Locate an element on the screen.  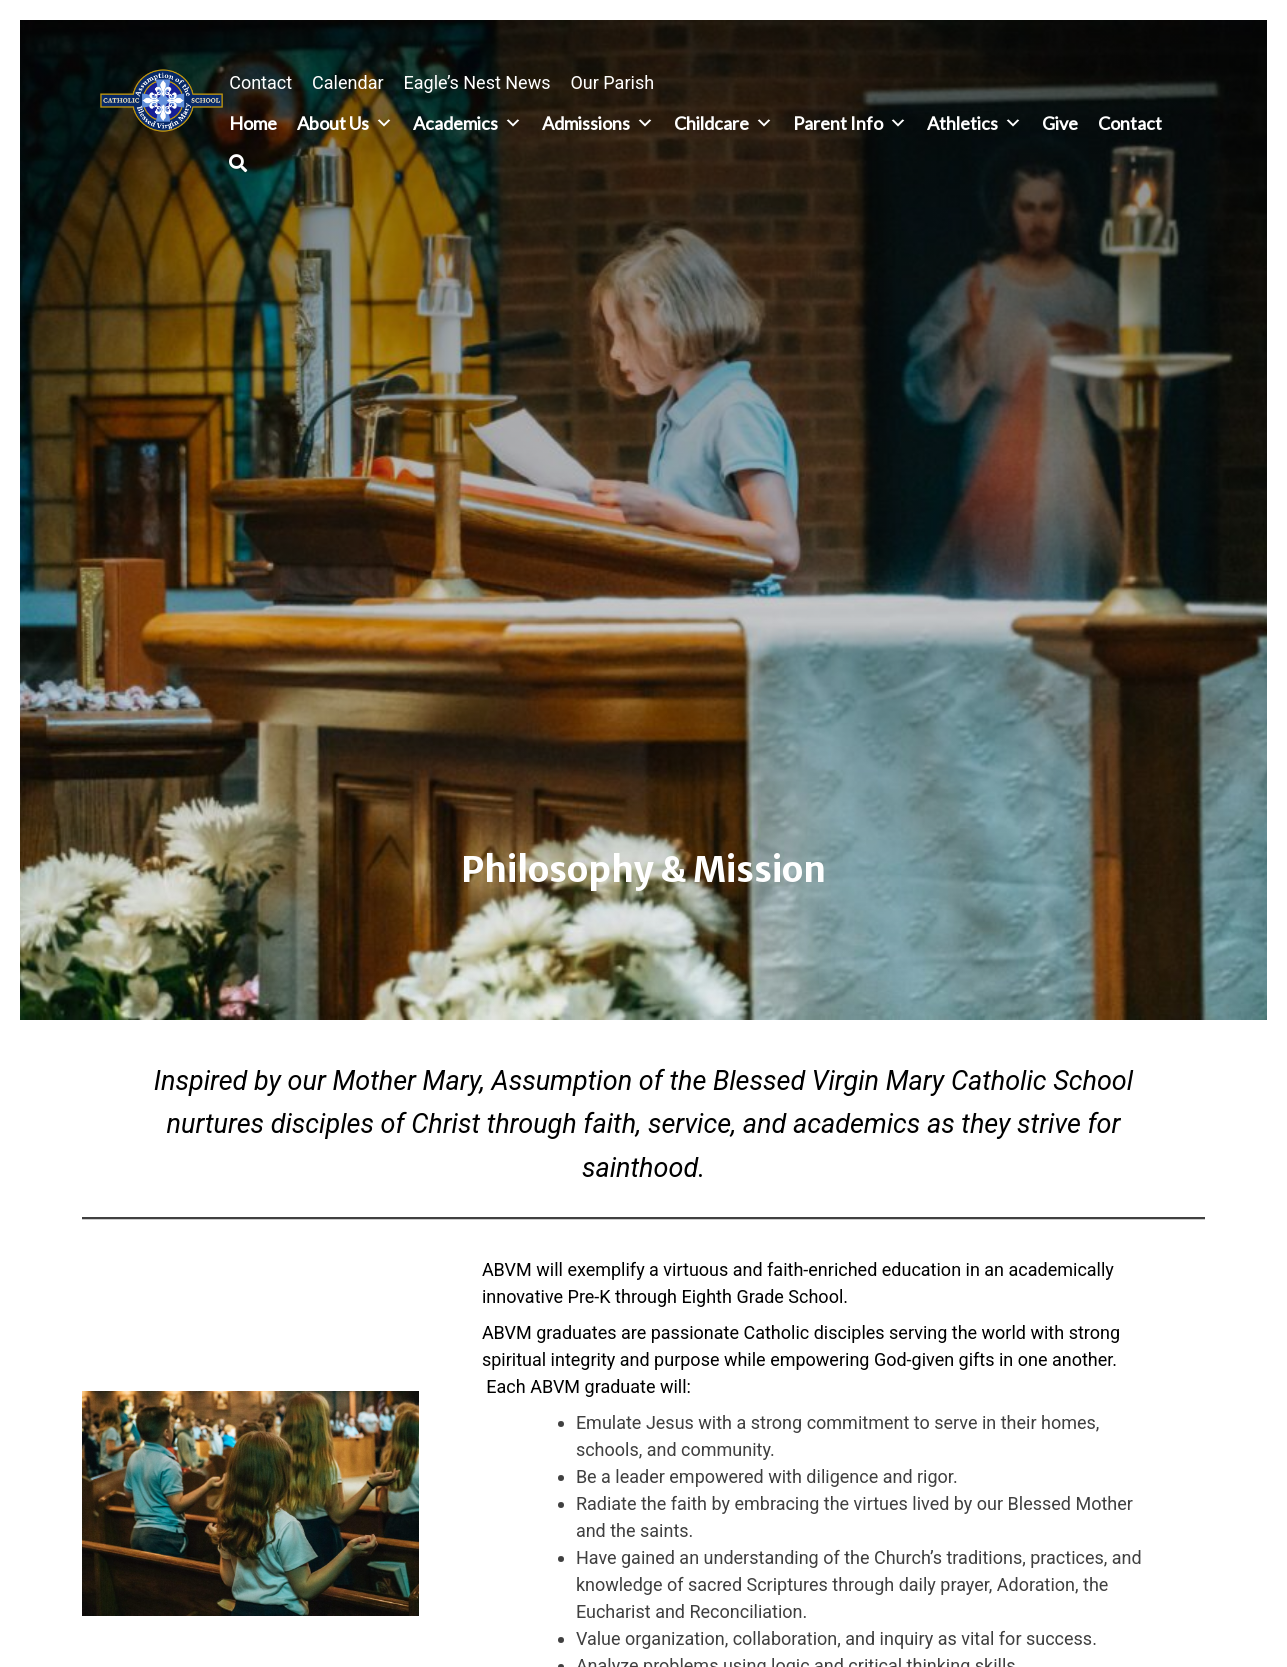
Eagle’s Nest News is located at coordinates (477, 82).